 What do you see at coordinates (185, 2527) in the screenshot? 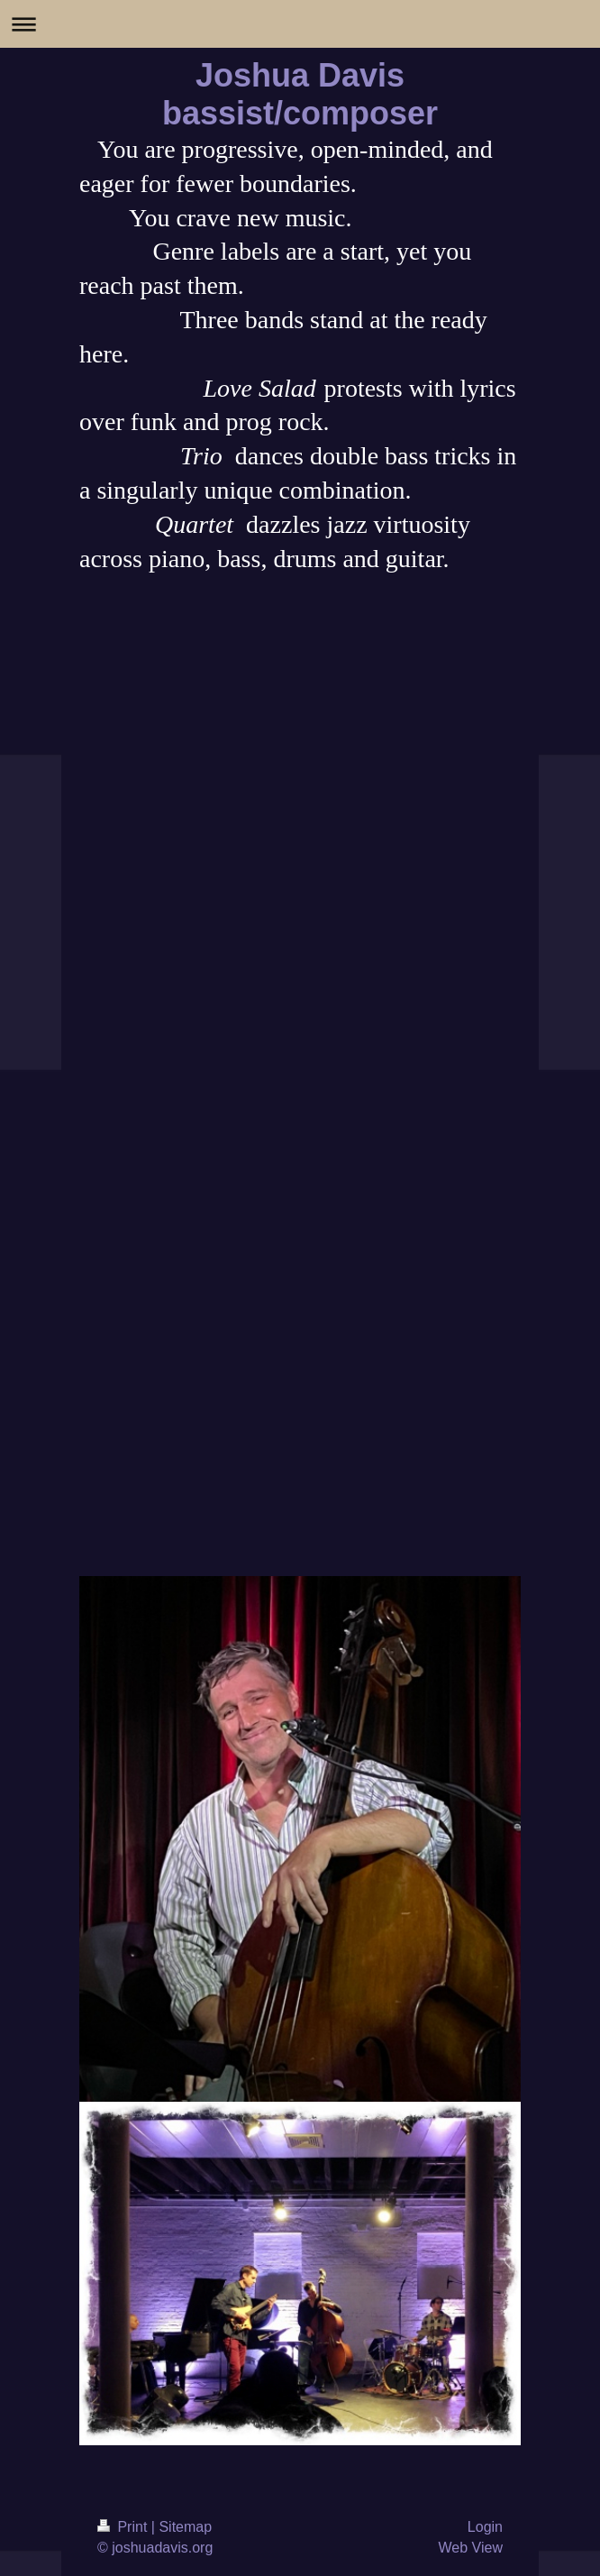
I see `Sitemap` at bounding box center [185, 2527].